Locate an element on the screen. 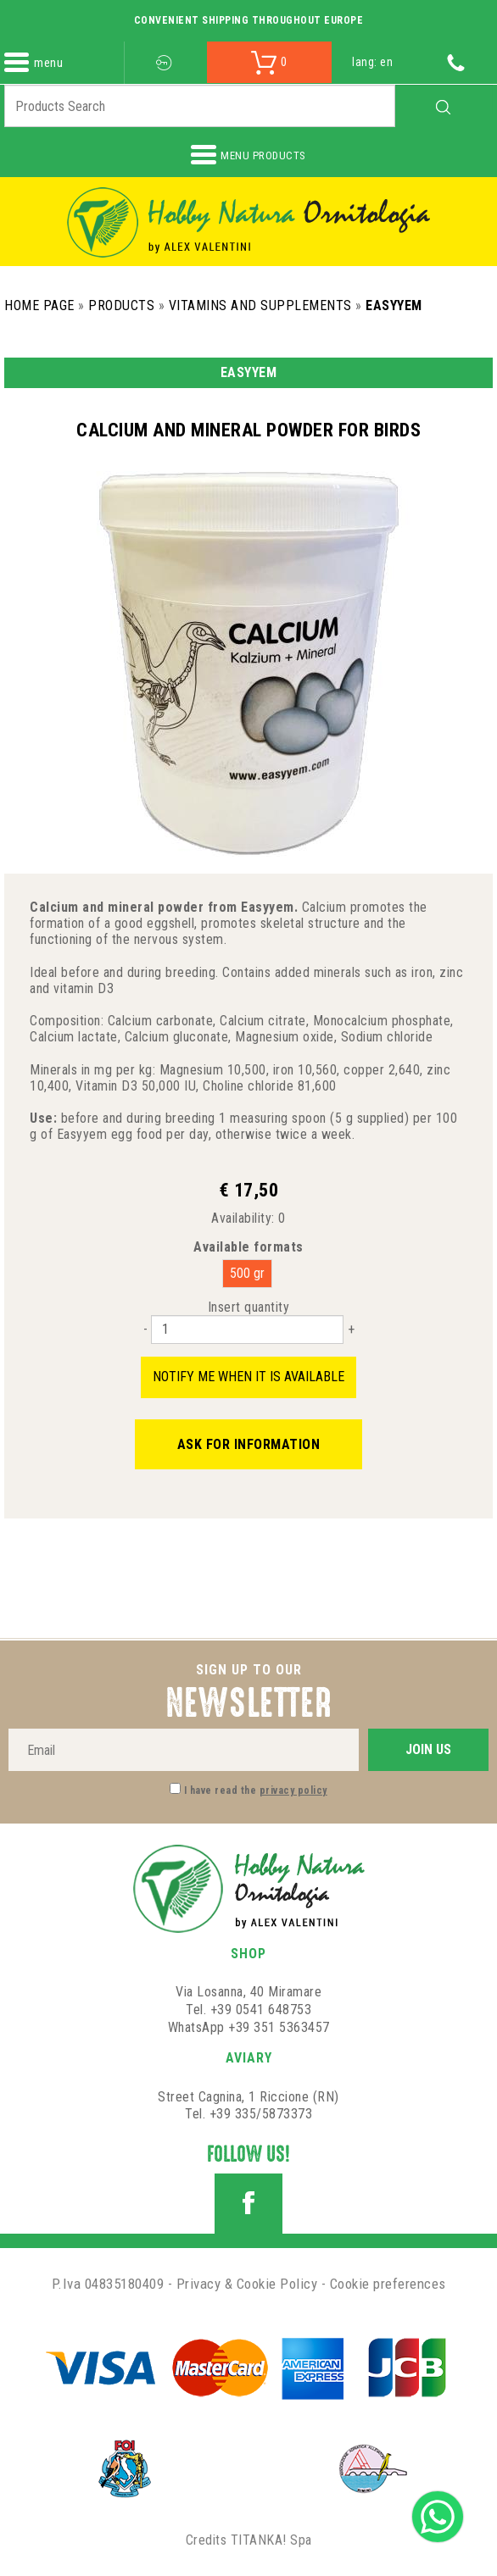 This screenshot has height=2576, width=497. privacy policy is located at coordinates (293, 1790).